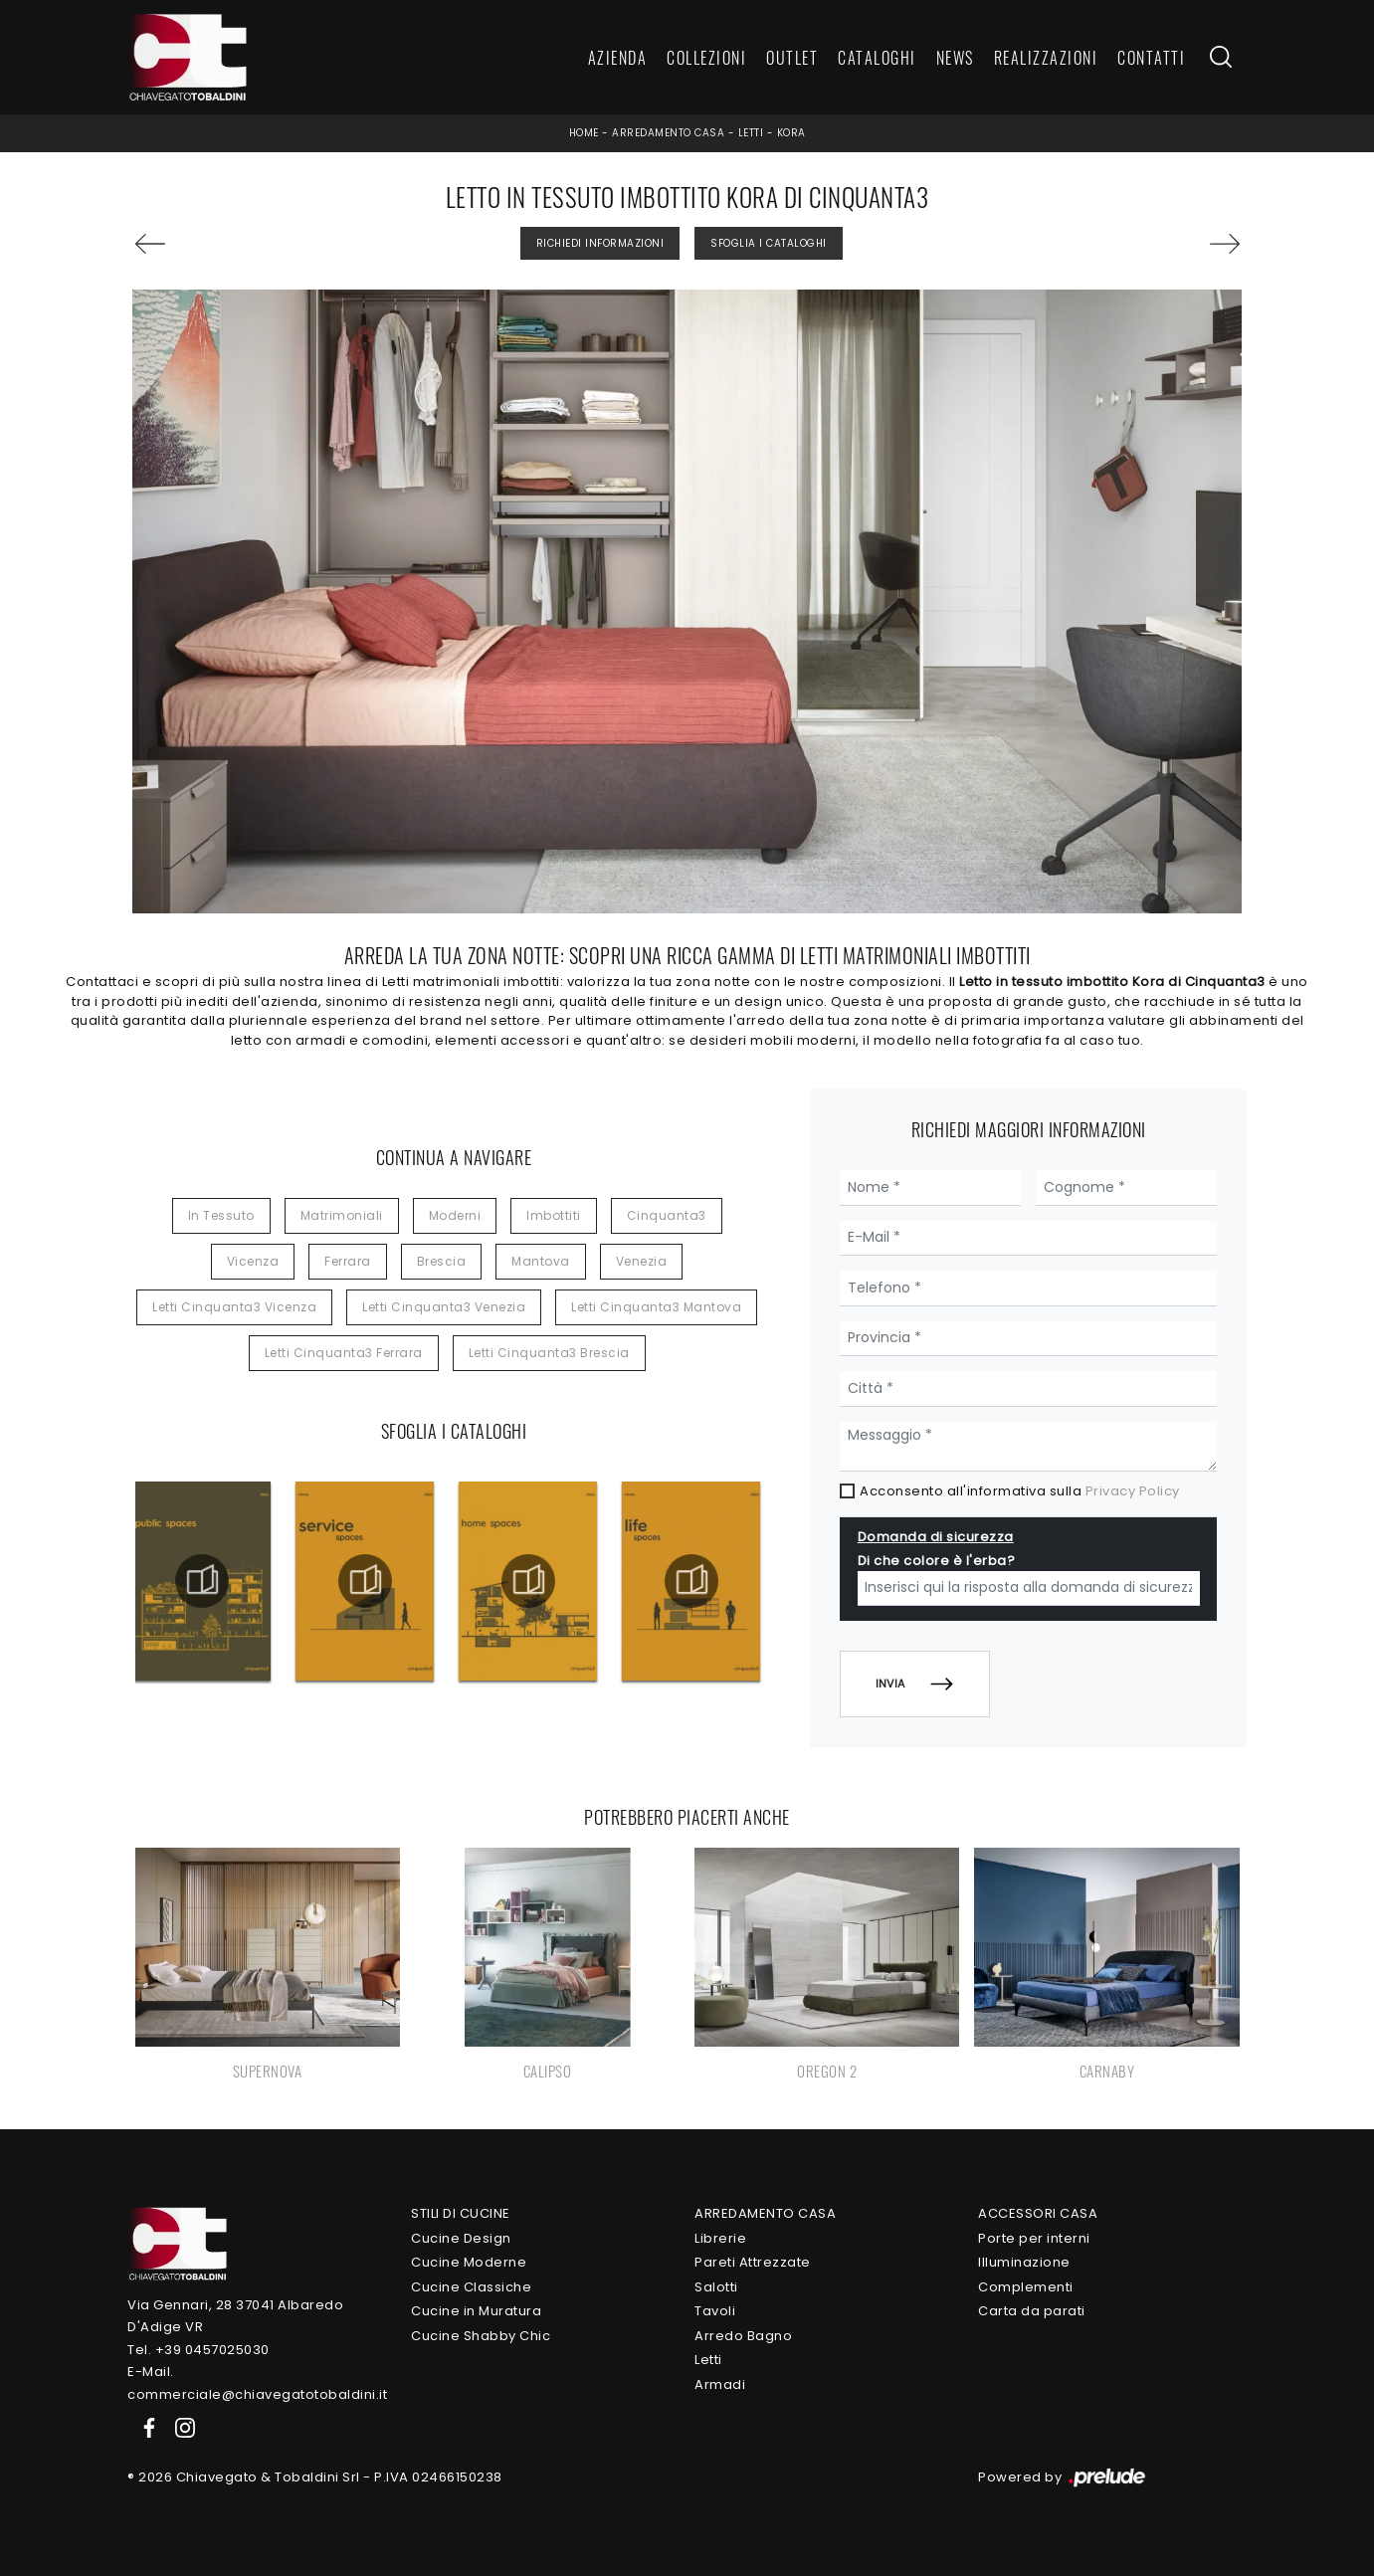 This screenshot has width=1374, height=2576. Describe the element at coordinates (752, 2262) in the screenshot. I see `Pareti Attrezzate` at that location.